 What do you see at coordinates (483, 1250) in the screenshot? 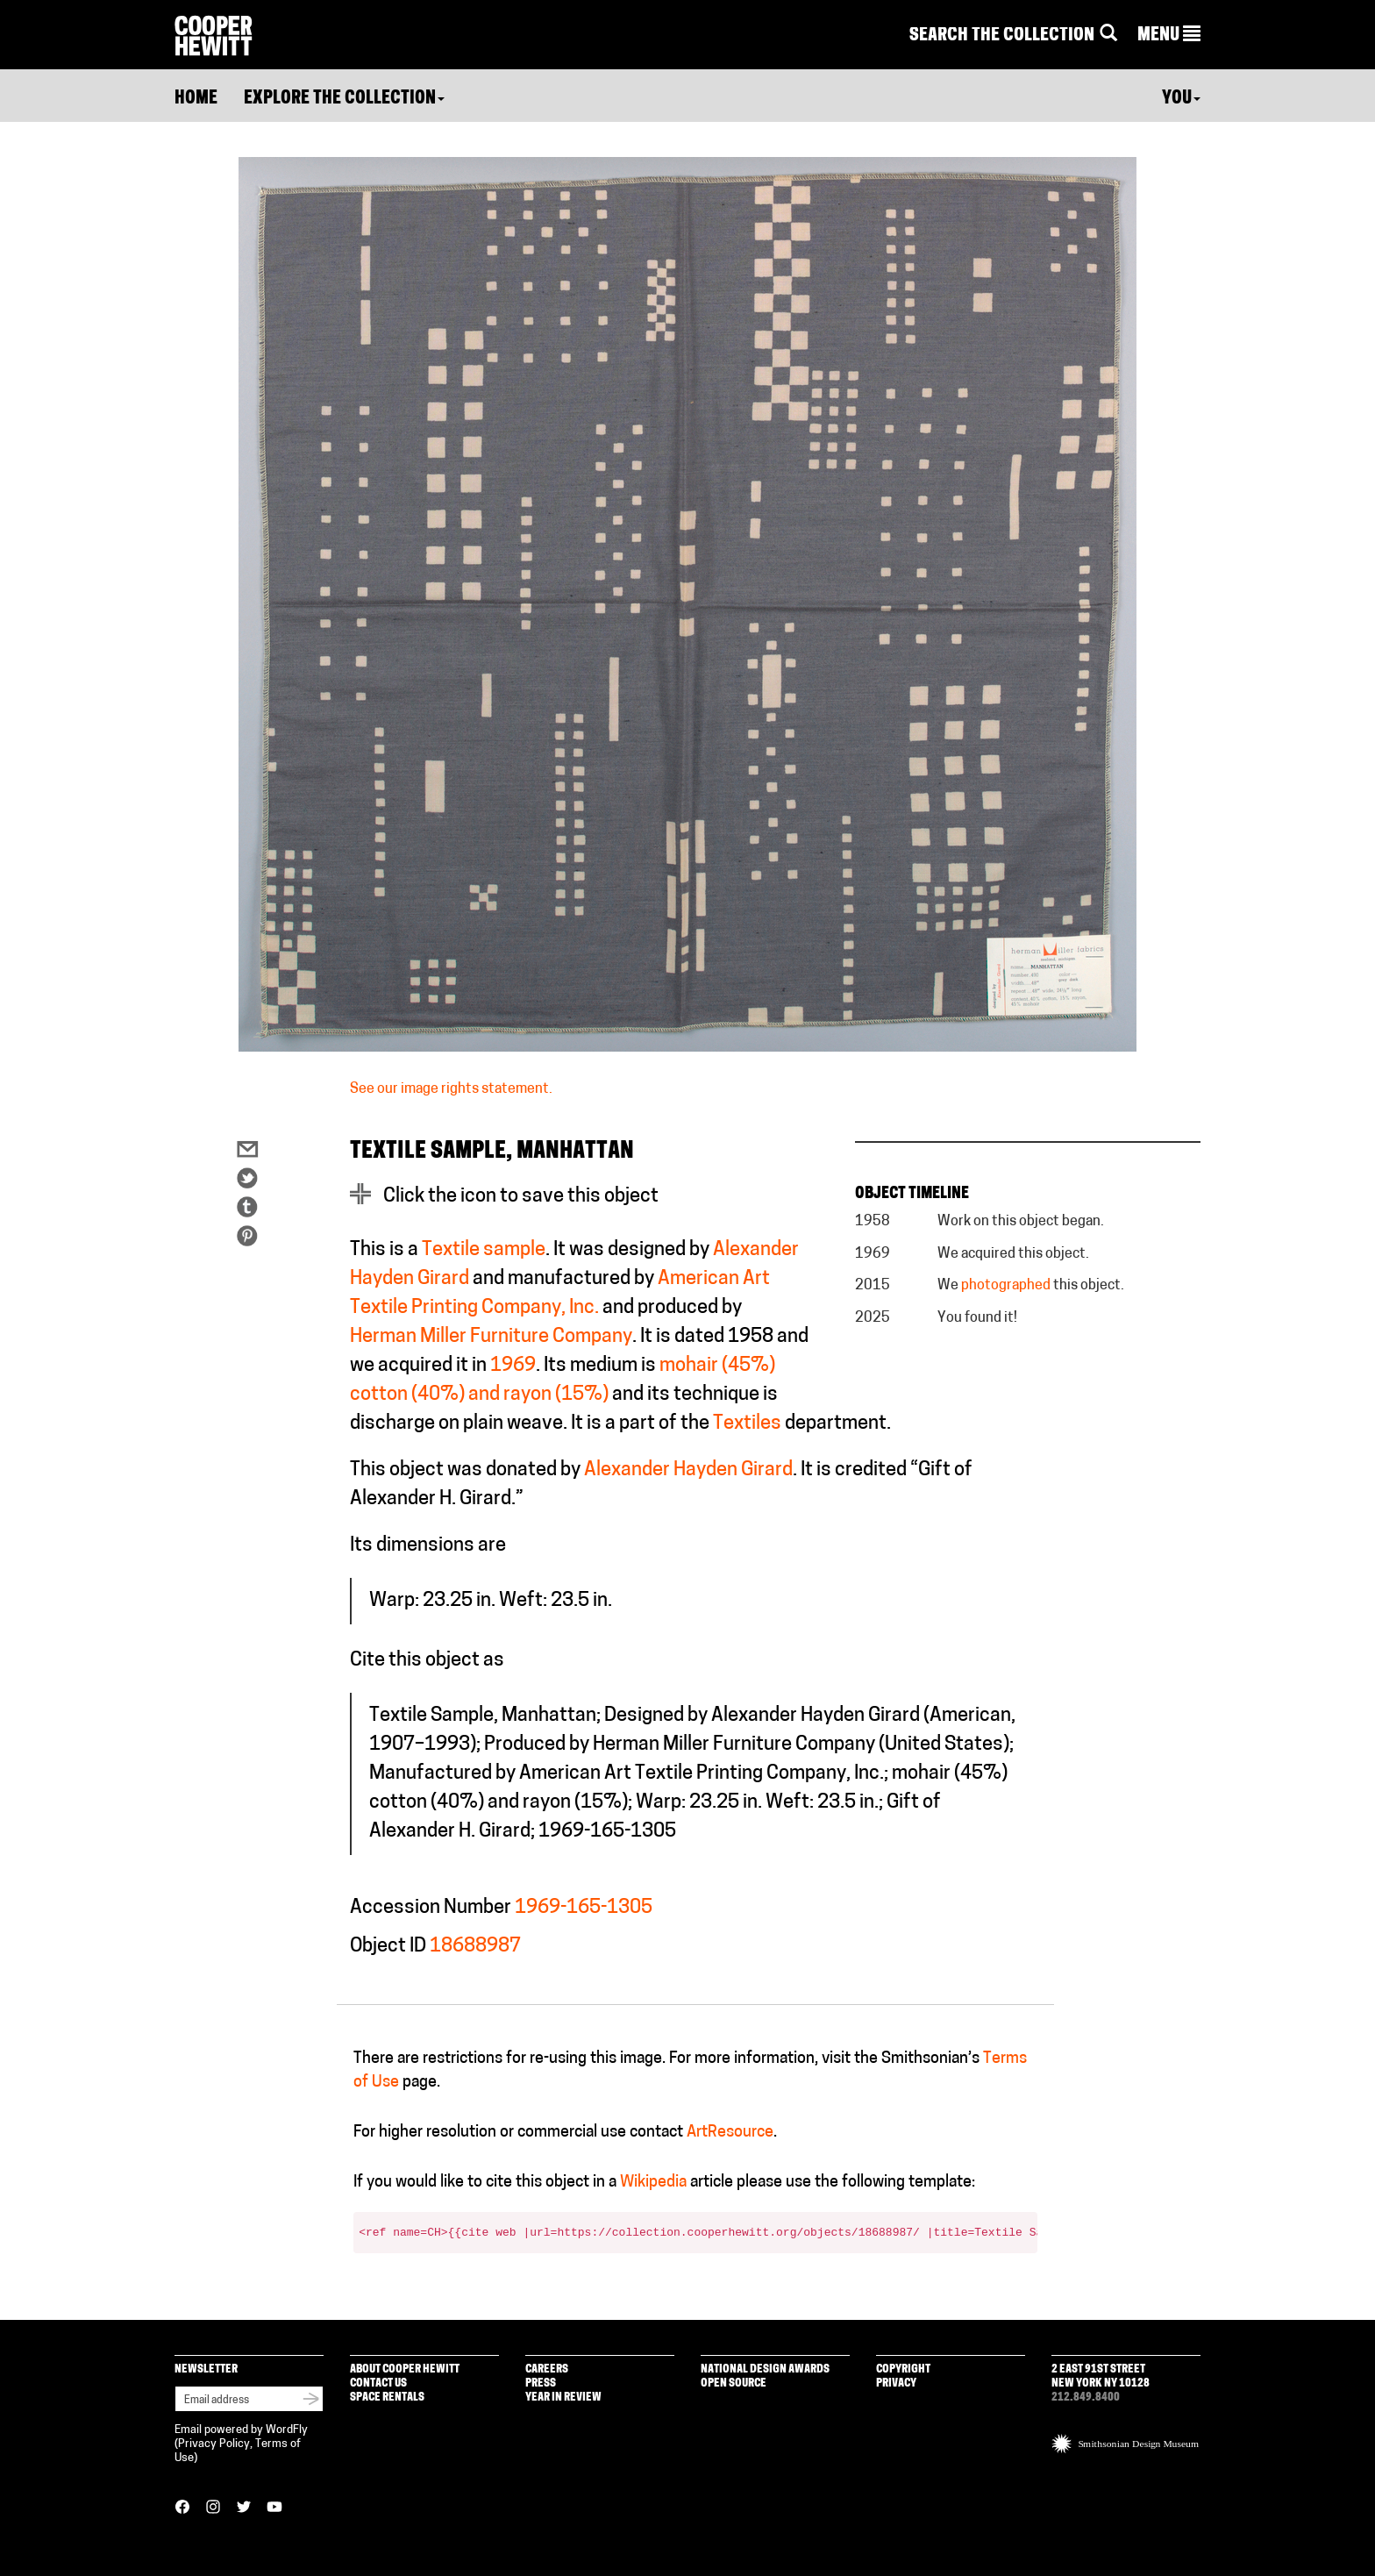
I see `Textile sample` at bounding box center [483, 1250].